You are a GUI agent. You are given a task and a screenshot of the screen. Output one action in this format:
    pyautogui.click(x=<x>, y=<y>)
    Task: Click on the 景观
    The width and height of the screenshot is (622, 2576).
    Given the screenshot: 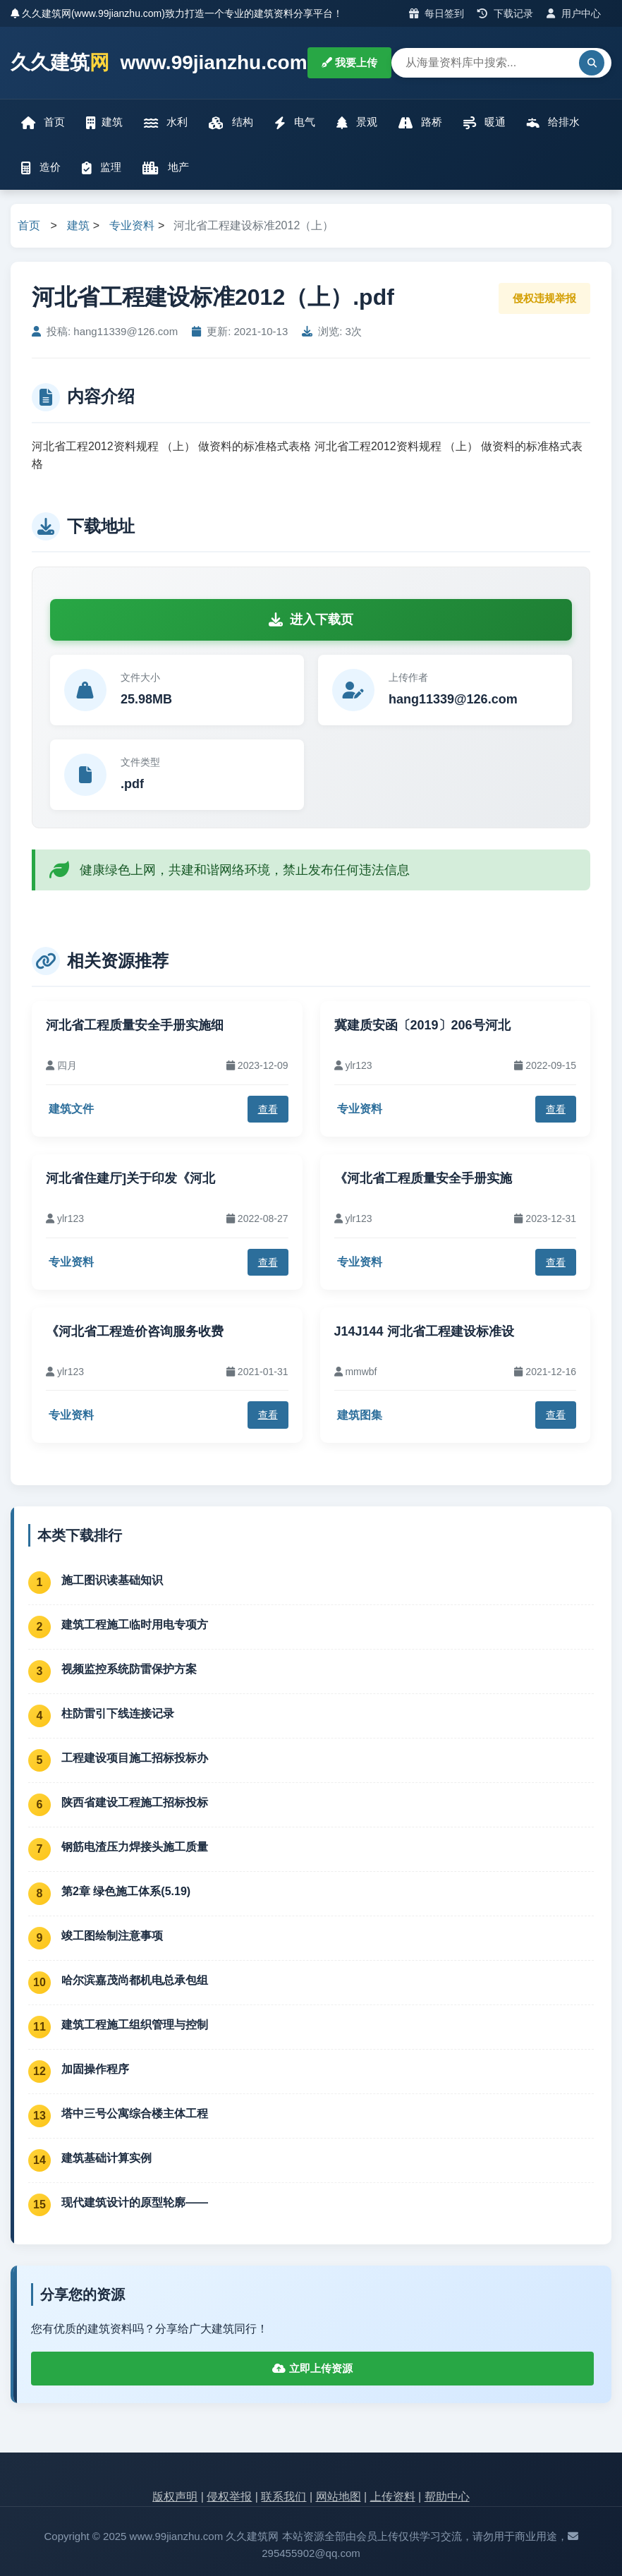 What is the action you would take?
    pyautogui.click(x=356, y=122)
    